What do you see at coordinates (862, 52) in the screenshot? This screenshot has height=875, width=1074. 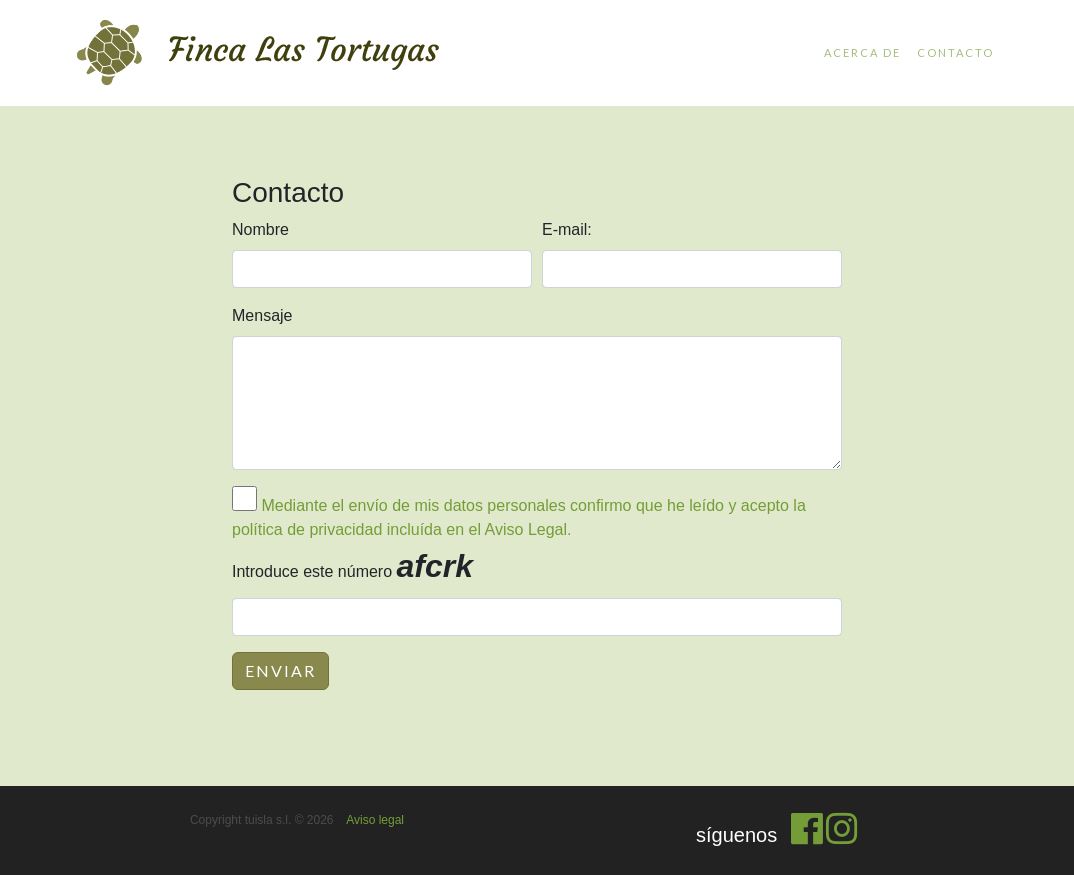 I see `Acerca de` at bounding box center [862, 52].